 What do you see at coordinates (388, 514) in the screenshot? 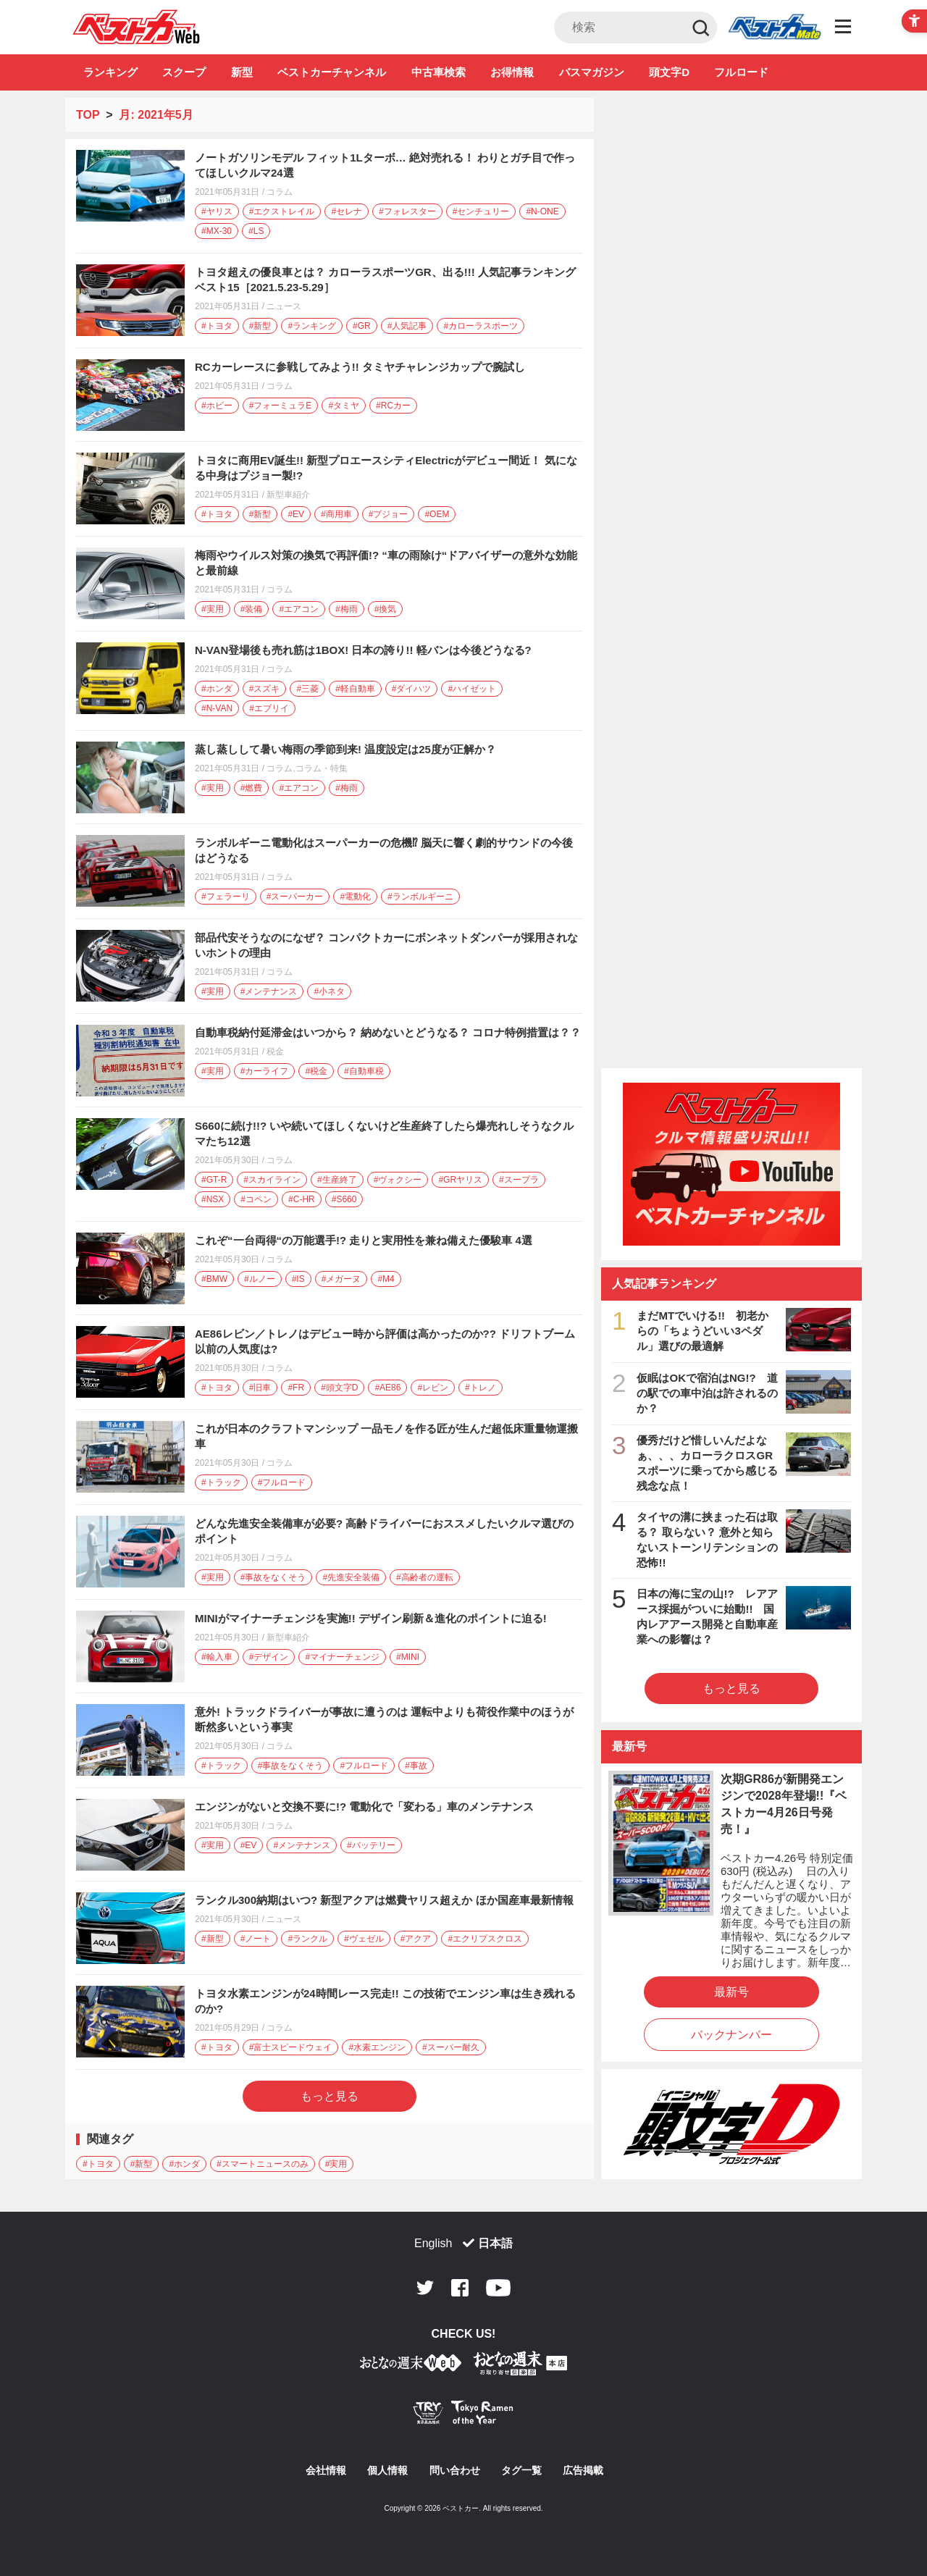
I see `#プジョー` at bounding box center [388, 514].